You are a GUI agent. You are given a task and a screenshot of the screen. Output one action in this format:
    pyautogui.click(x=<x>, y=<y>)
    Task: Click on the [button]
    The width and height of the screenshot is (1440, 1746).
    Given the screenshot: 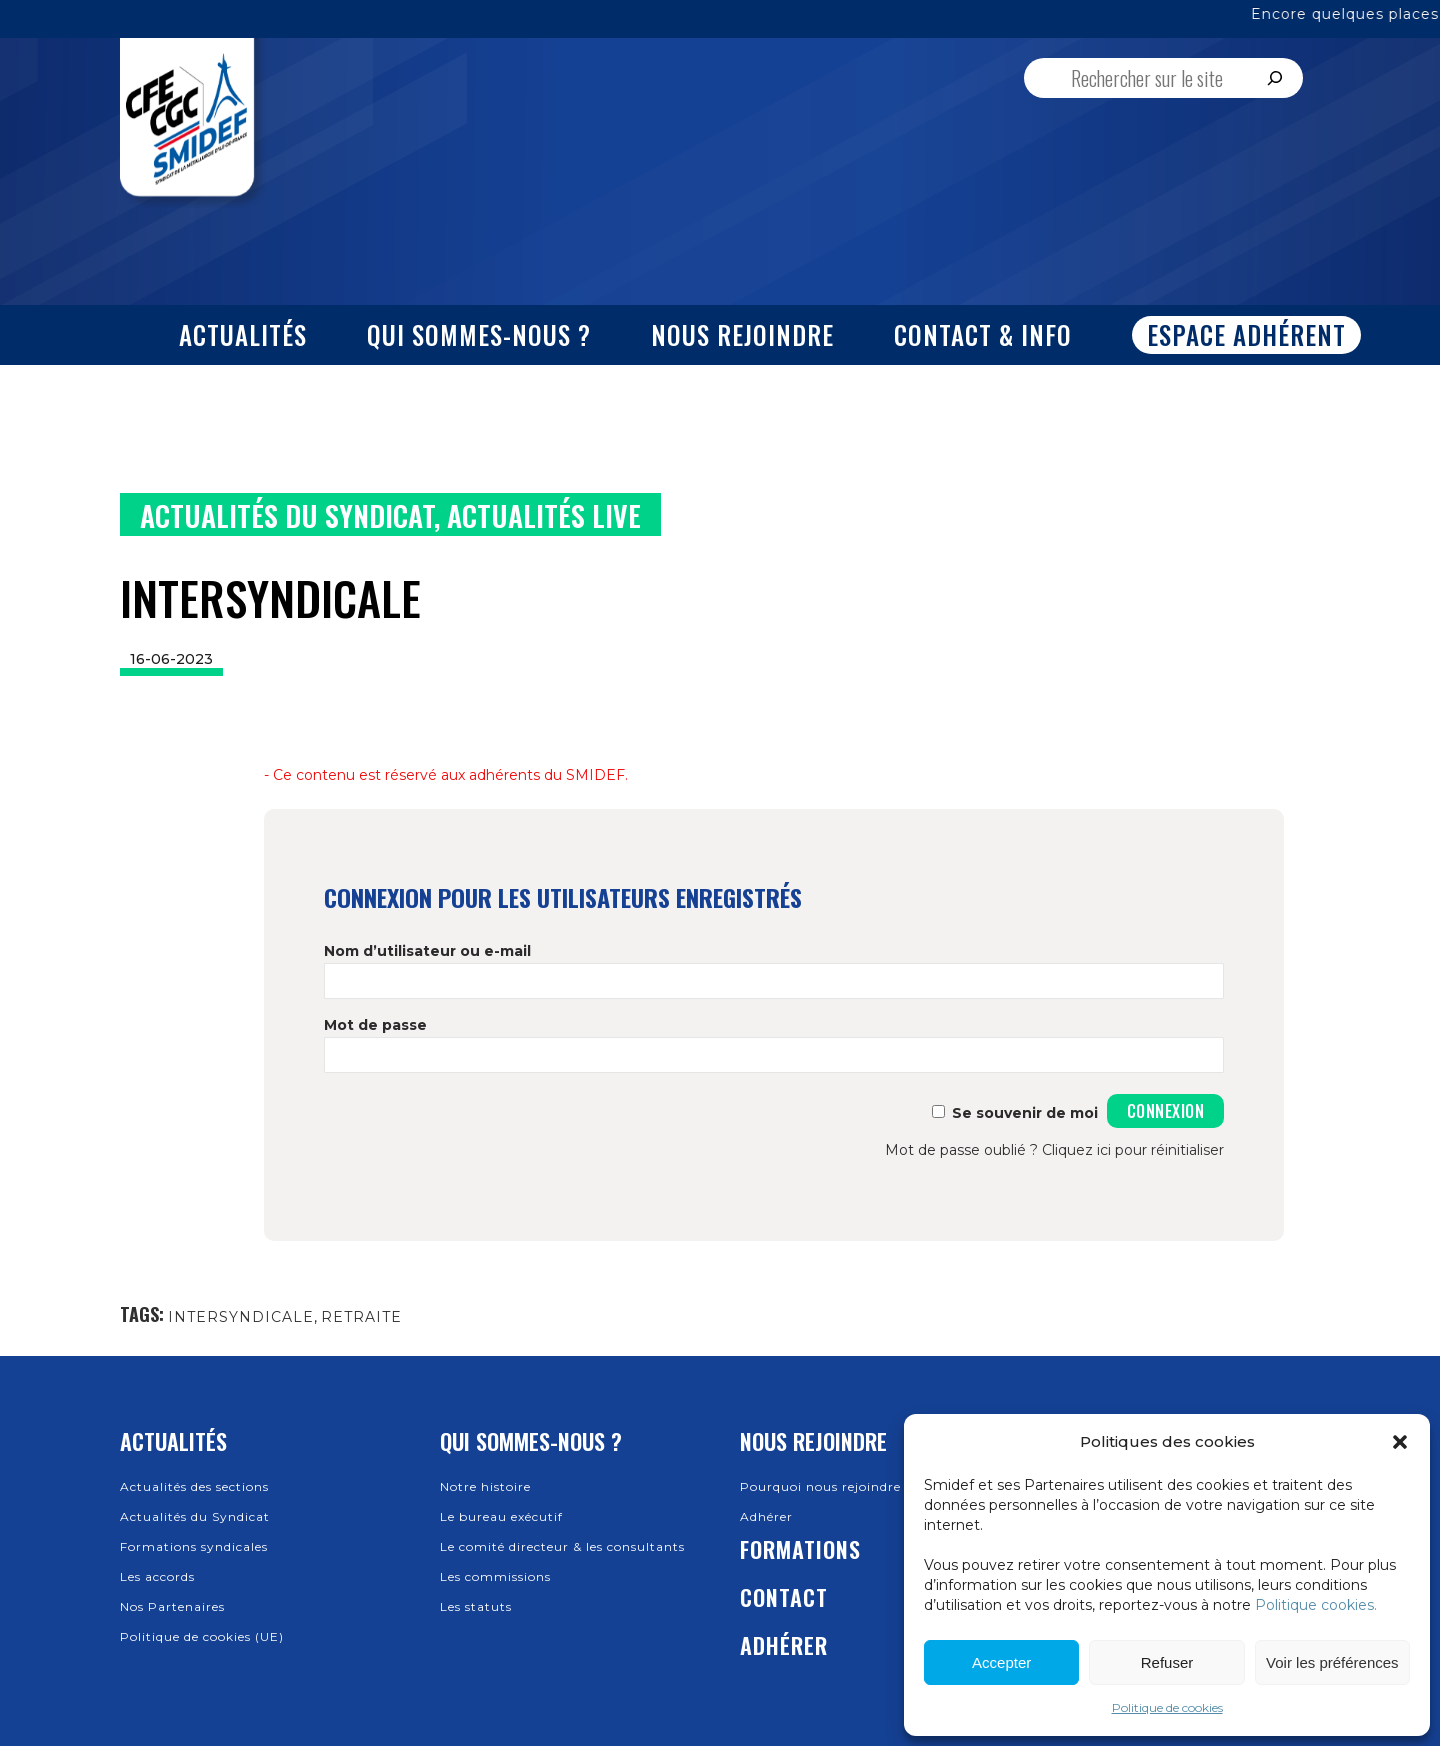 What is the action you would take?
    pyautogui.click(x=1400, y=1442)
    